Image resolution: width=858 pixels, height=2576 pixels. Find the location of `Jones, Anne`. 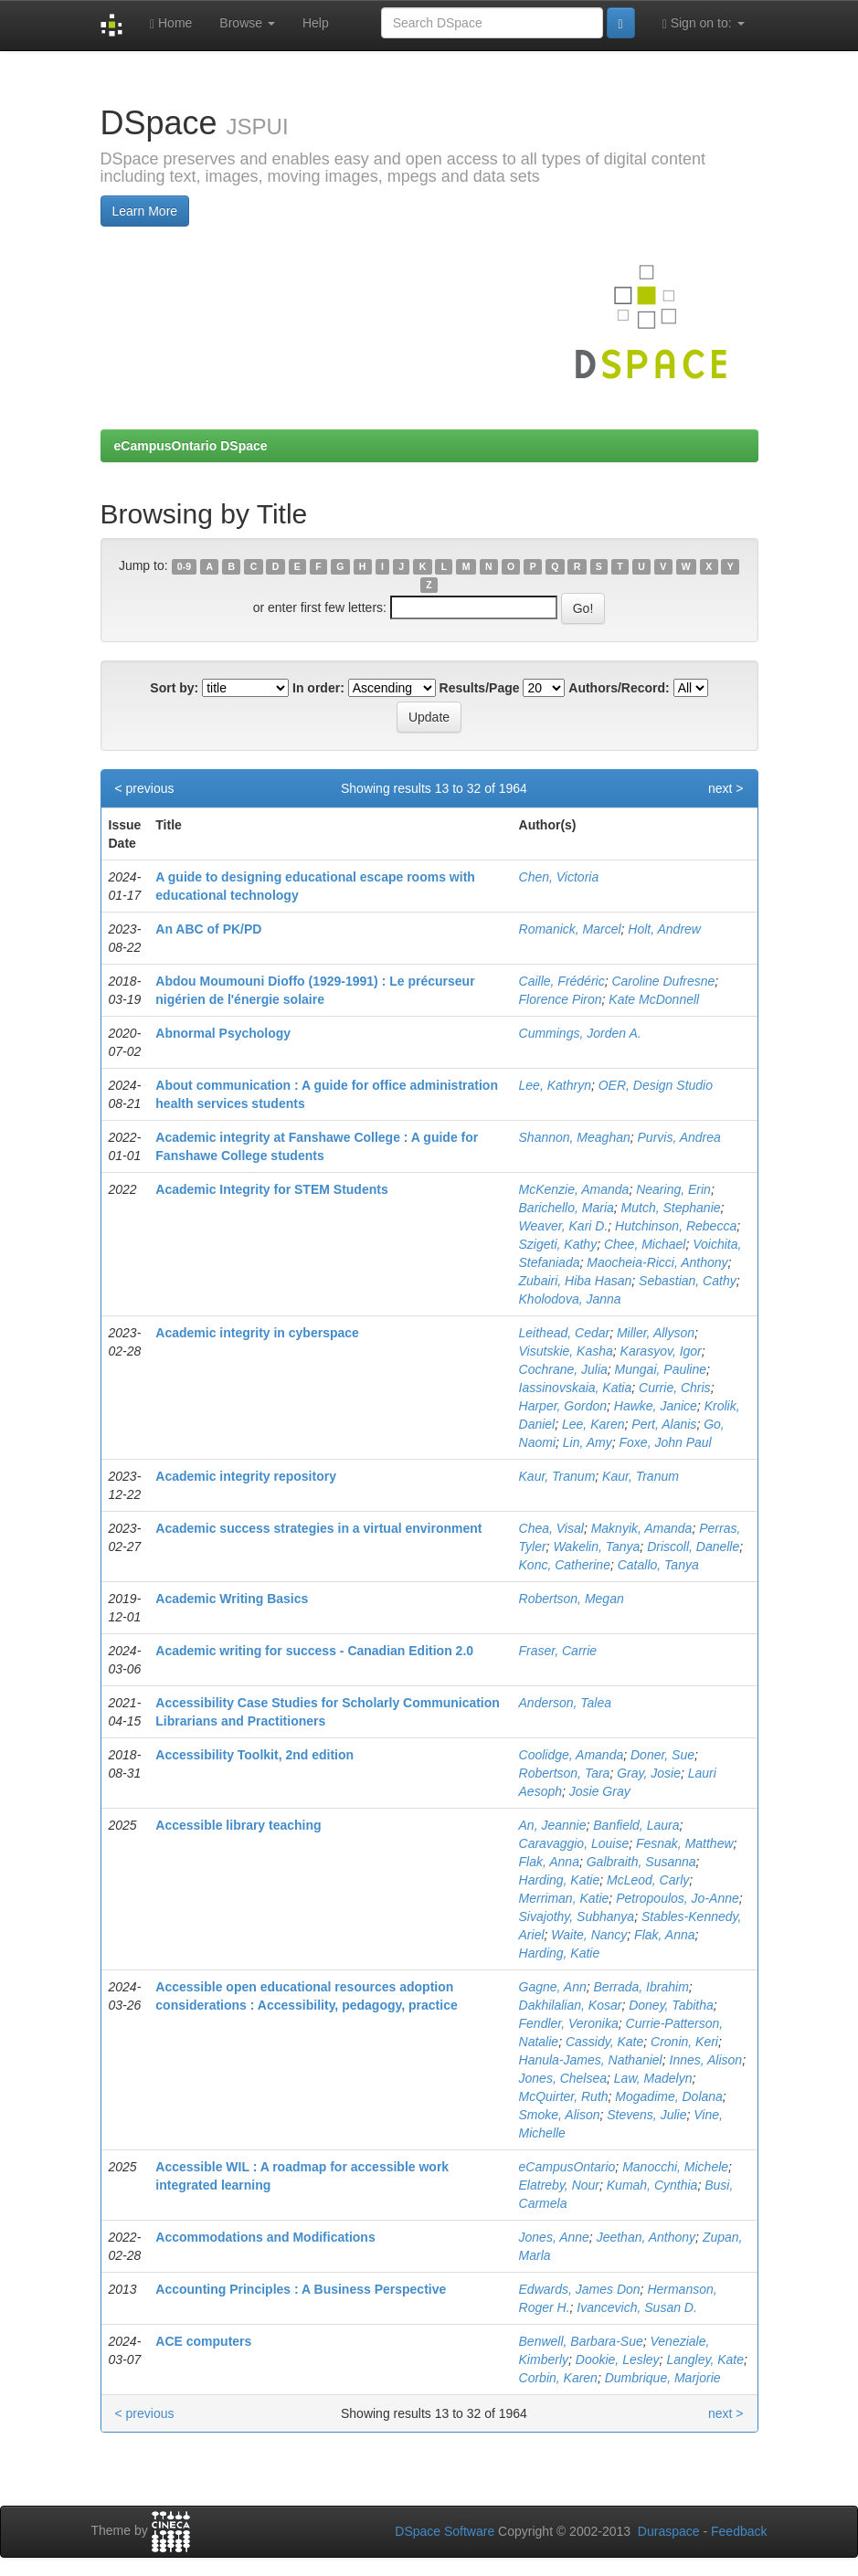

Jones, Anne is located at coordinates (554, 2237).